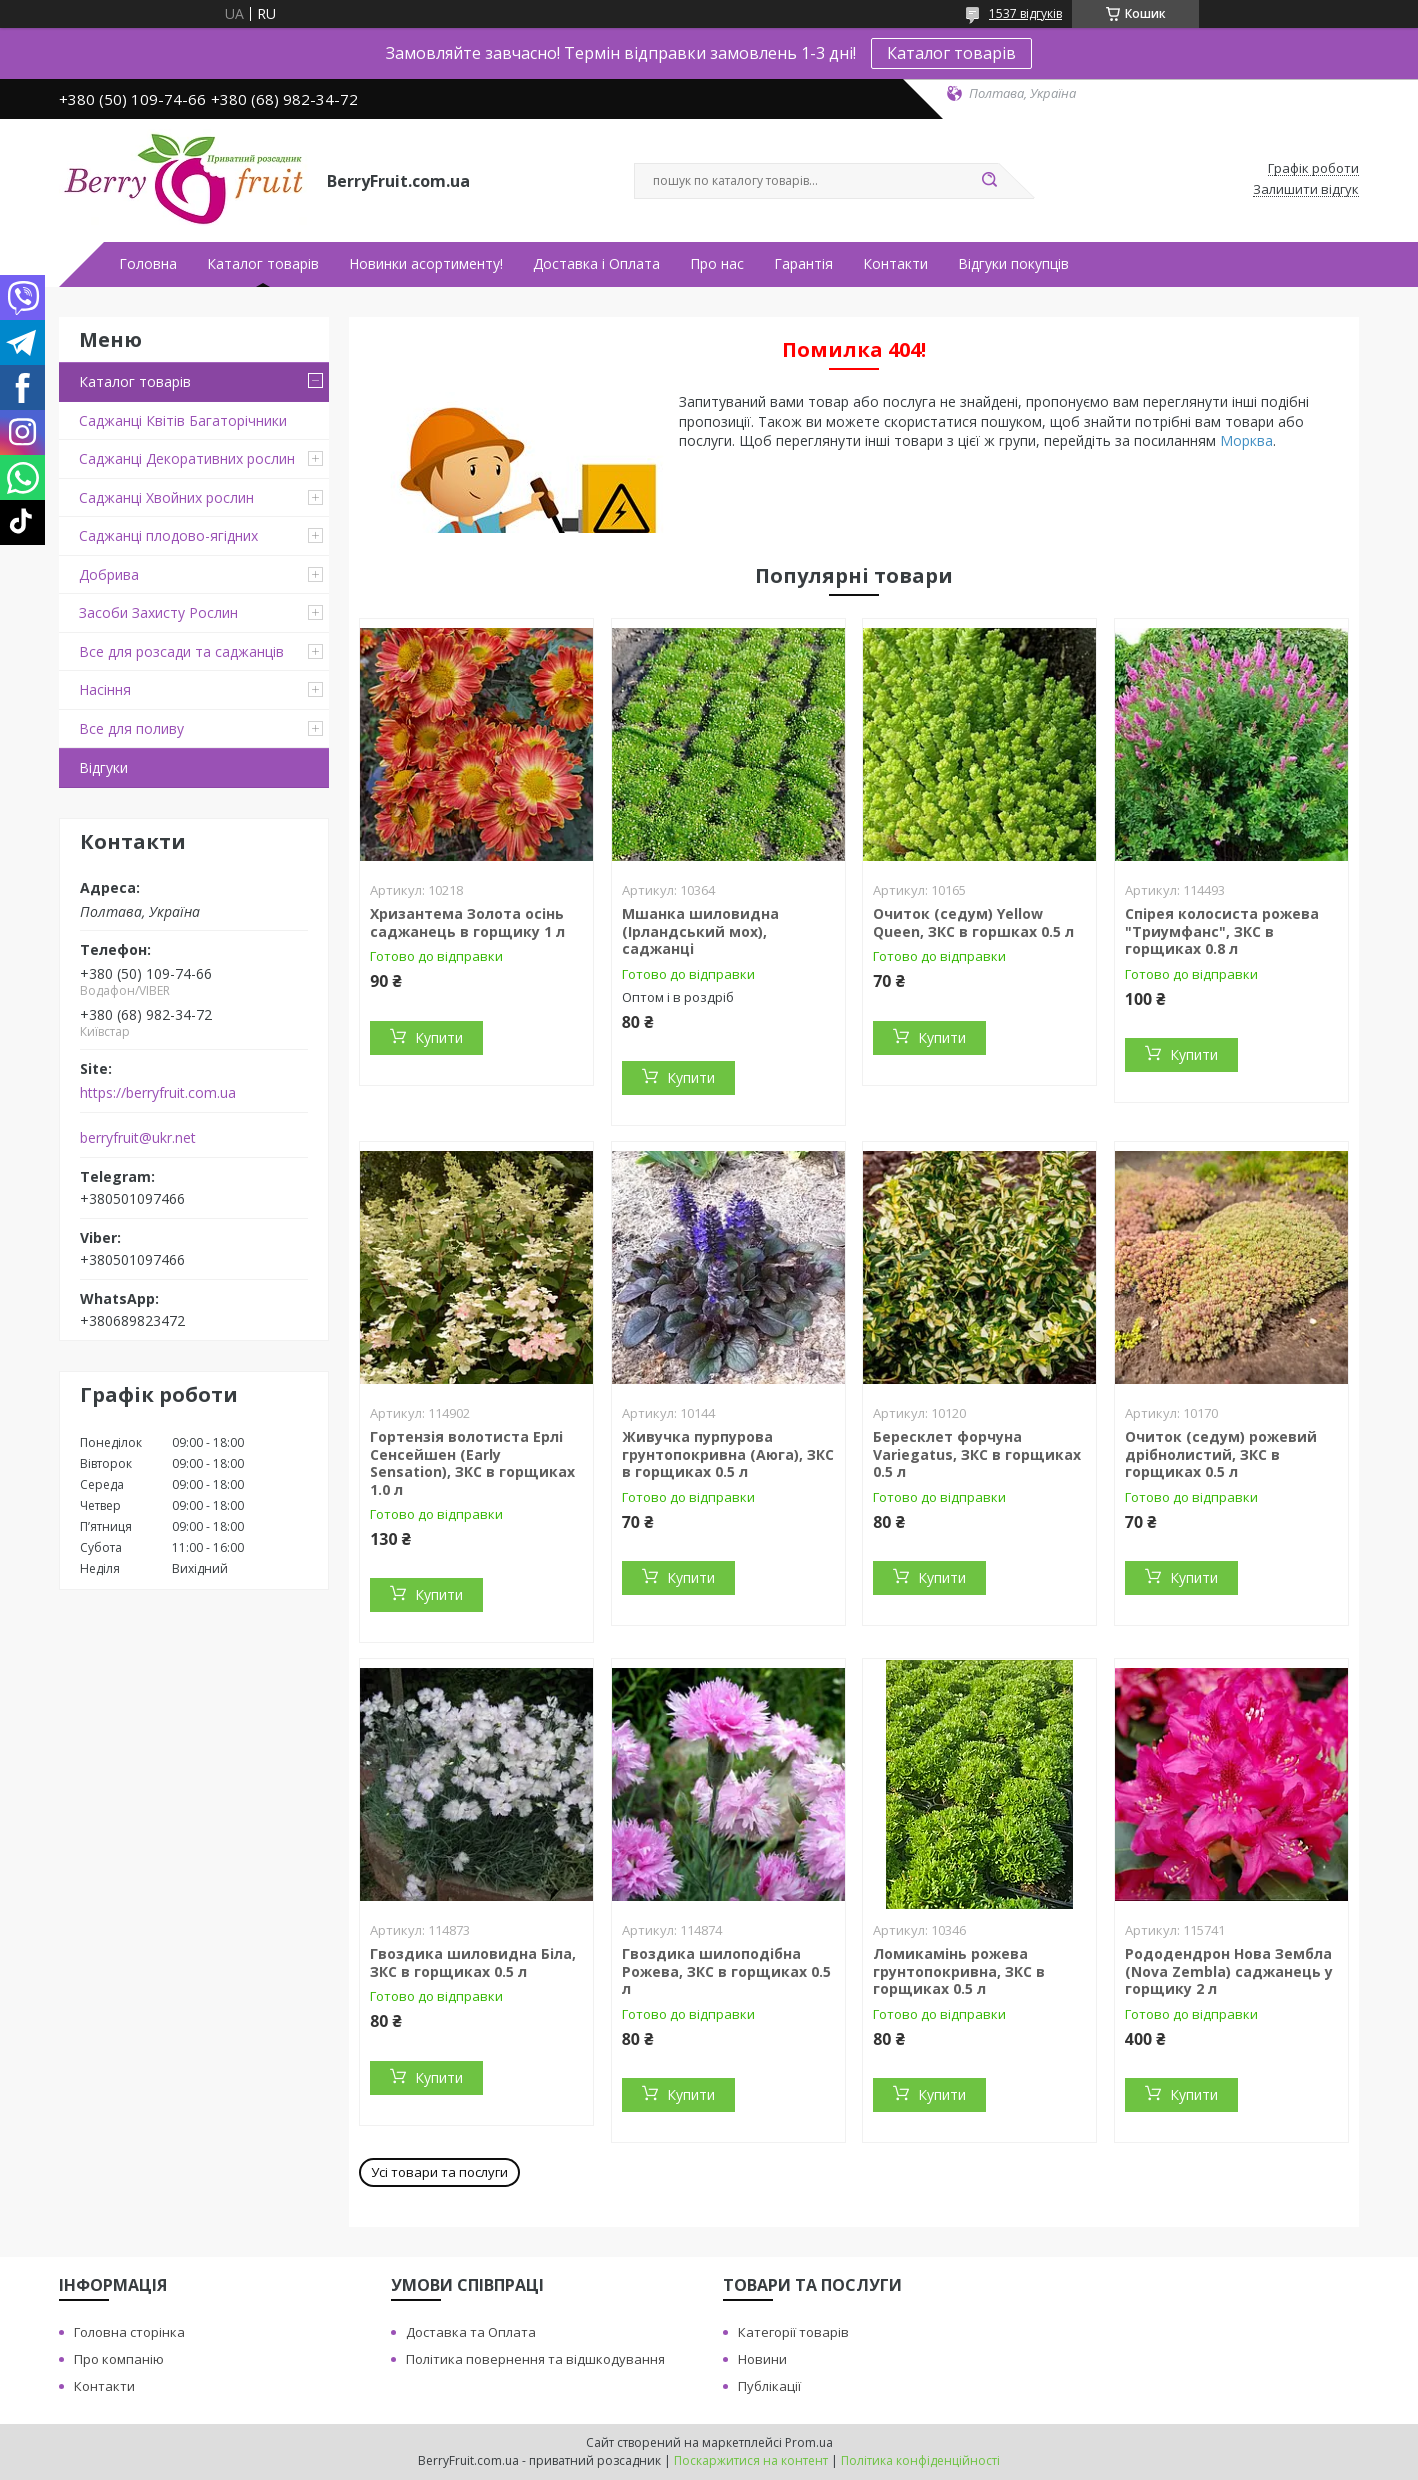  I want to click on Політика повернення та відшкодування, so click(535, 2359).